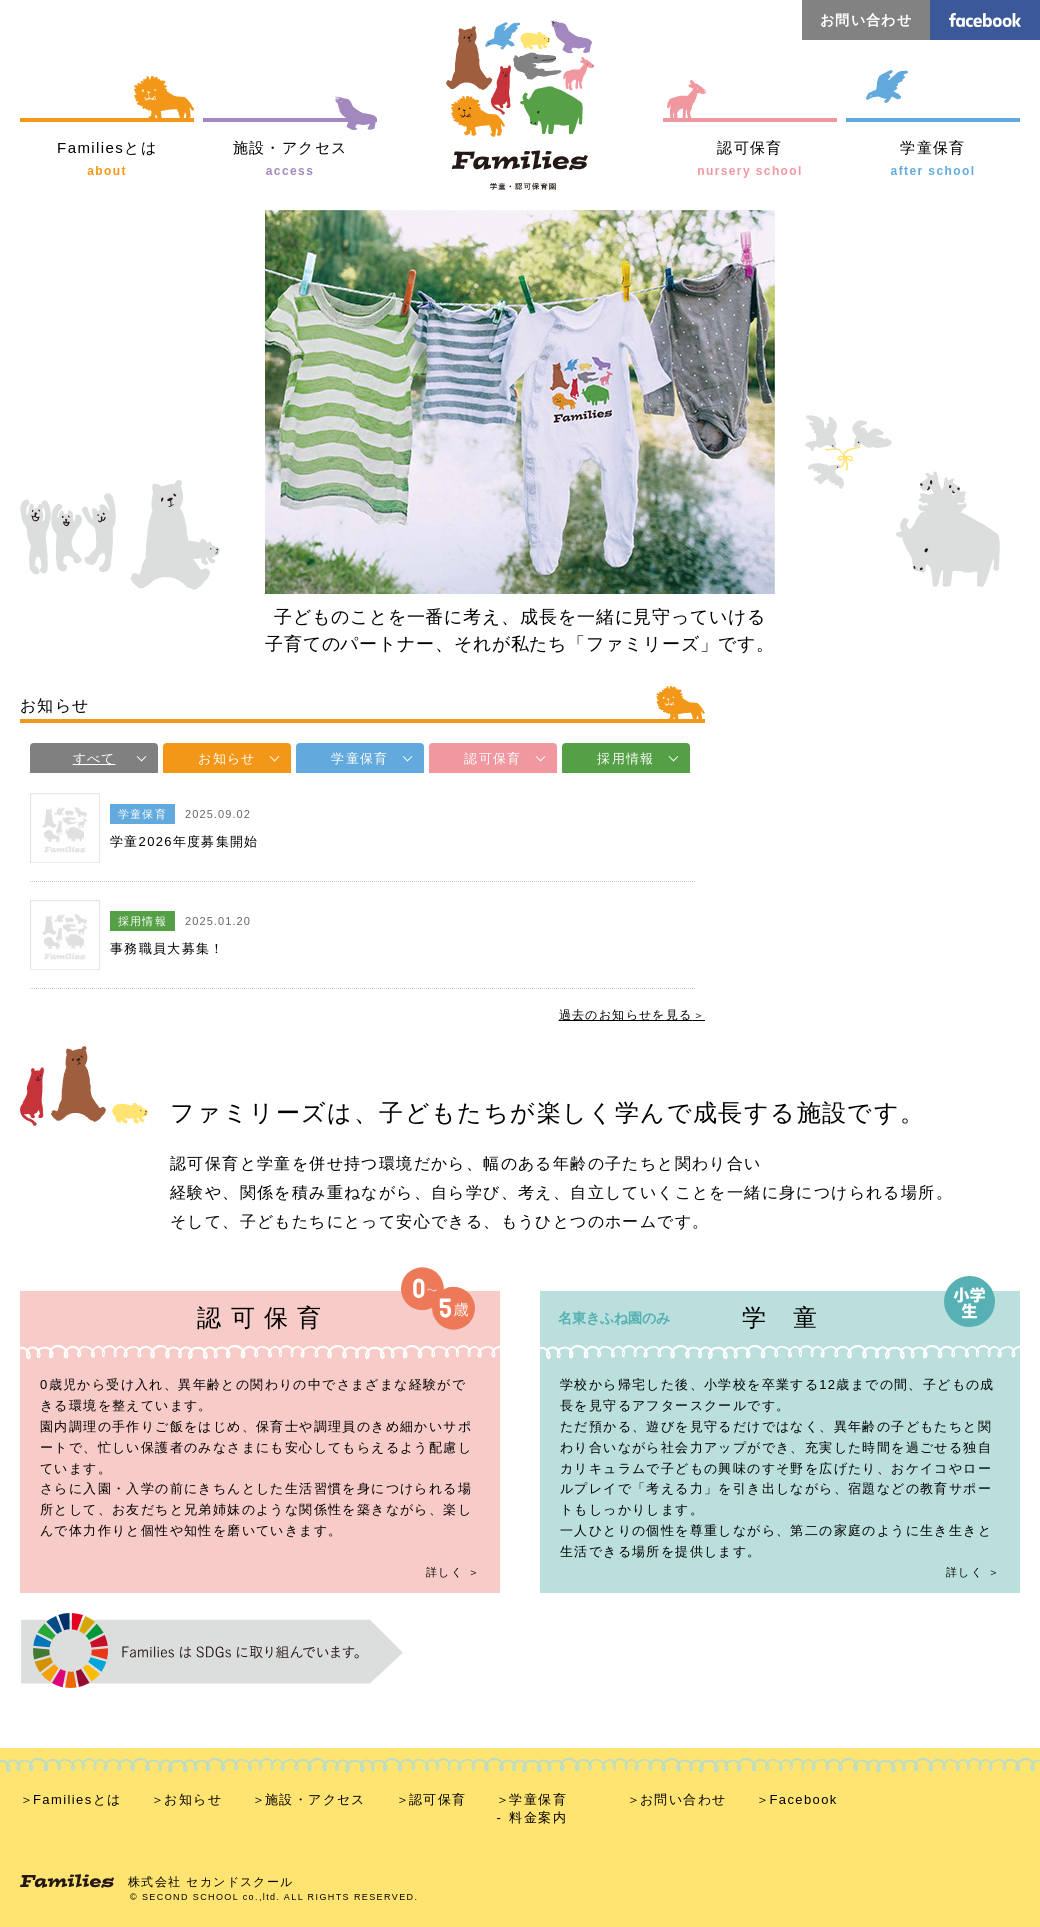 This screenshot has height=1927, width=1040. I want to click on Facebook, so click(803, 1799).